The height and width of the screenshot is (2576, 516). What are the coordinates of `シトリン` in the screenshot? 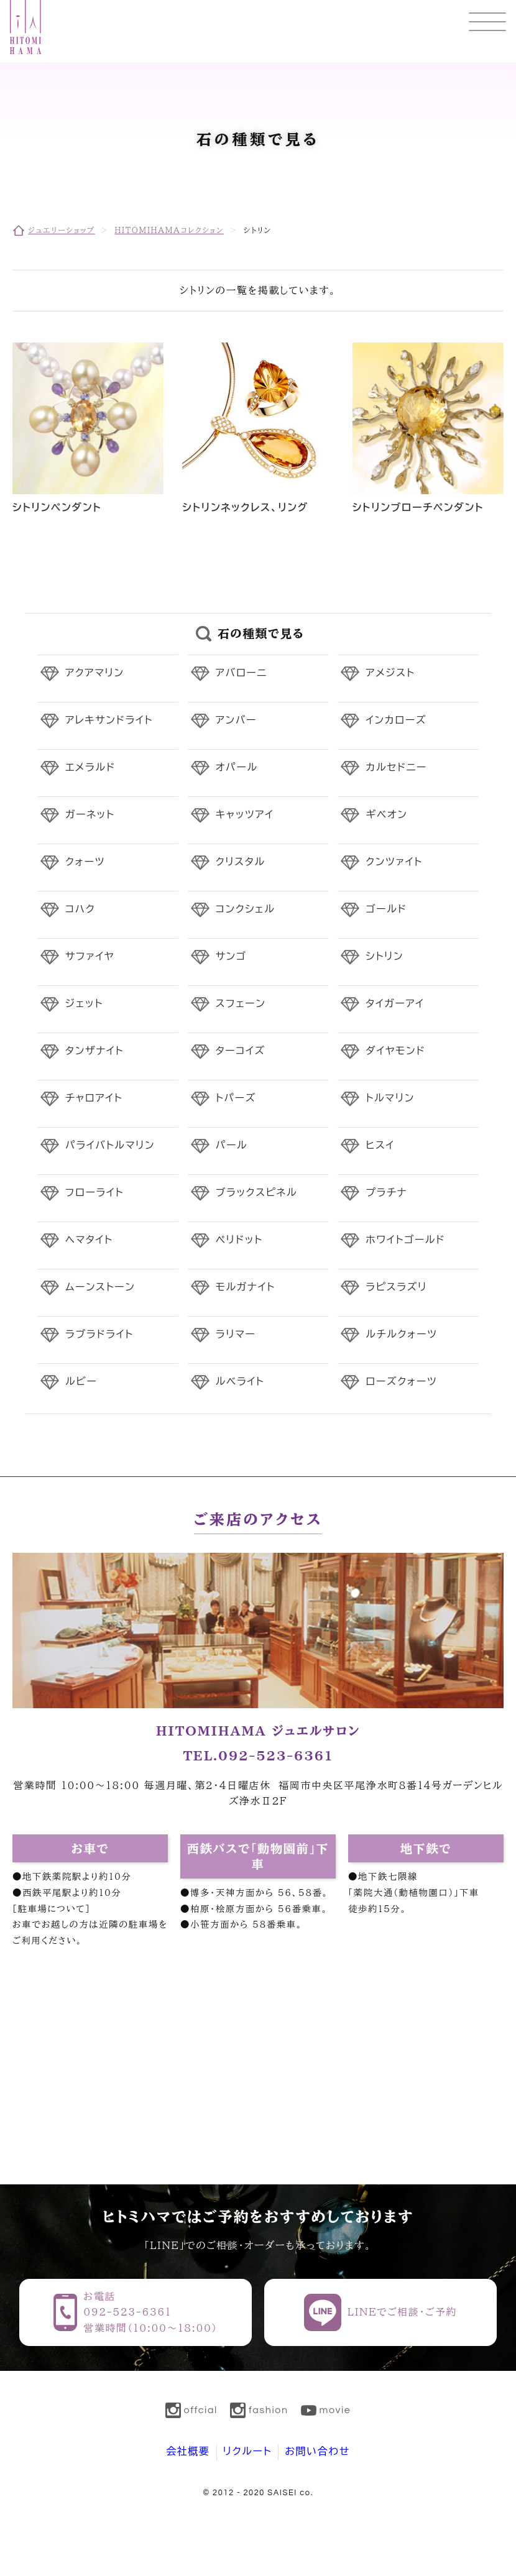 It's located at (384, 957).